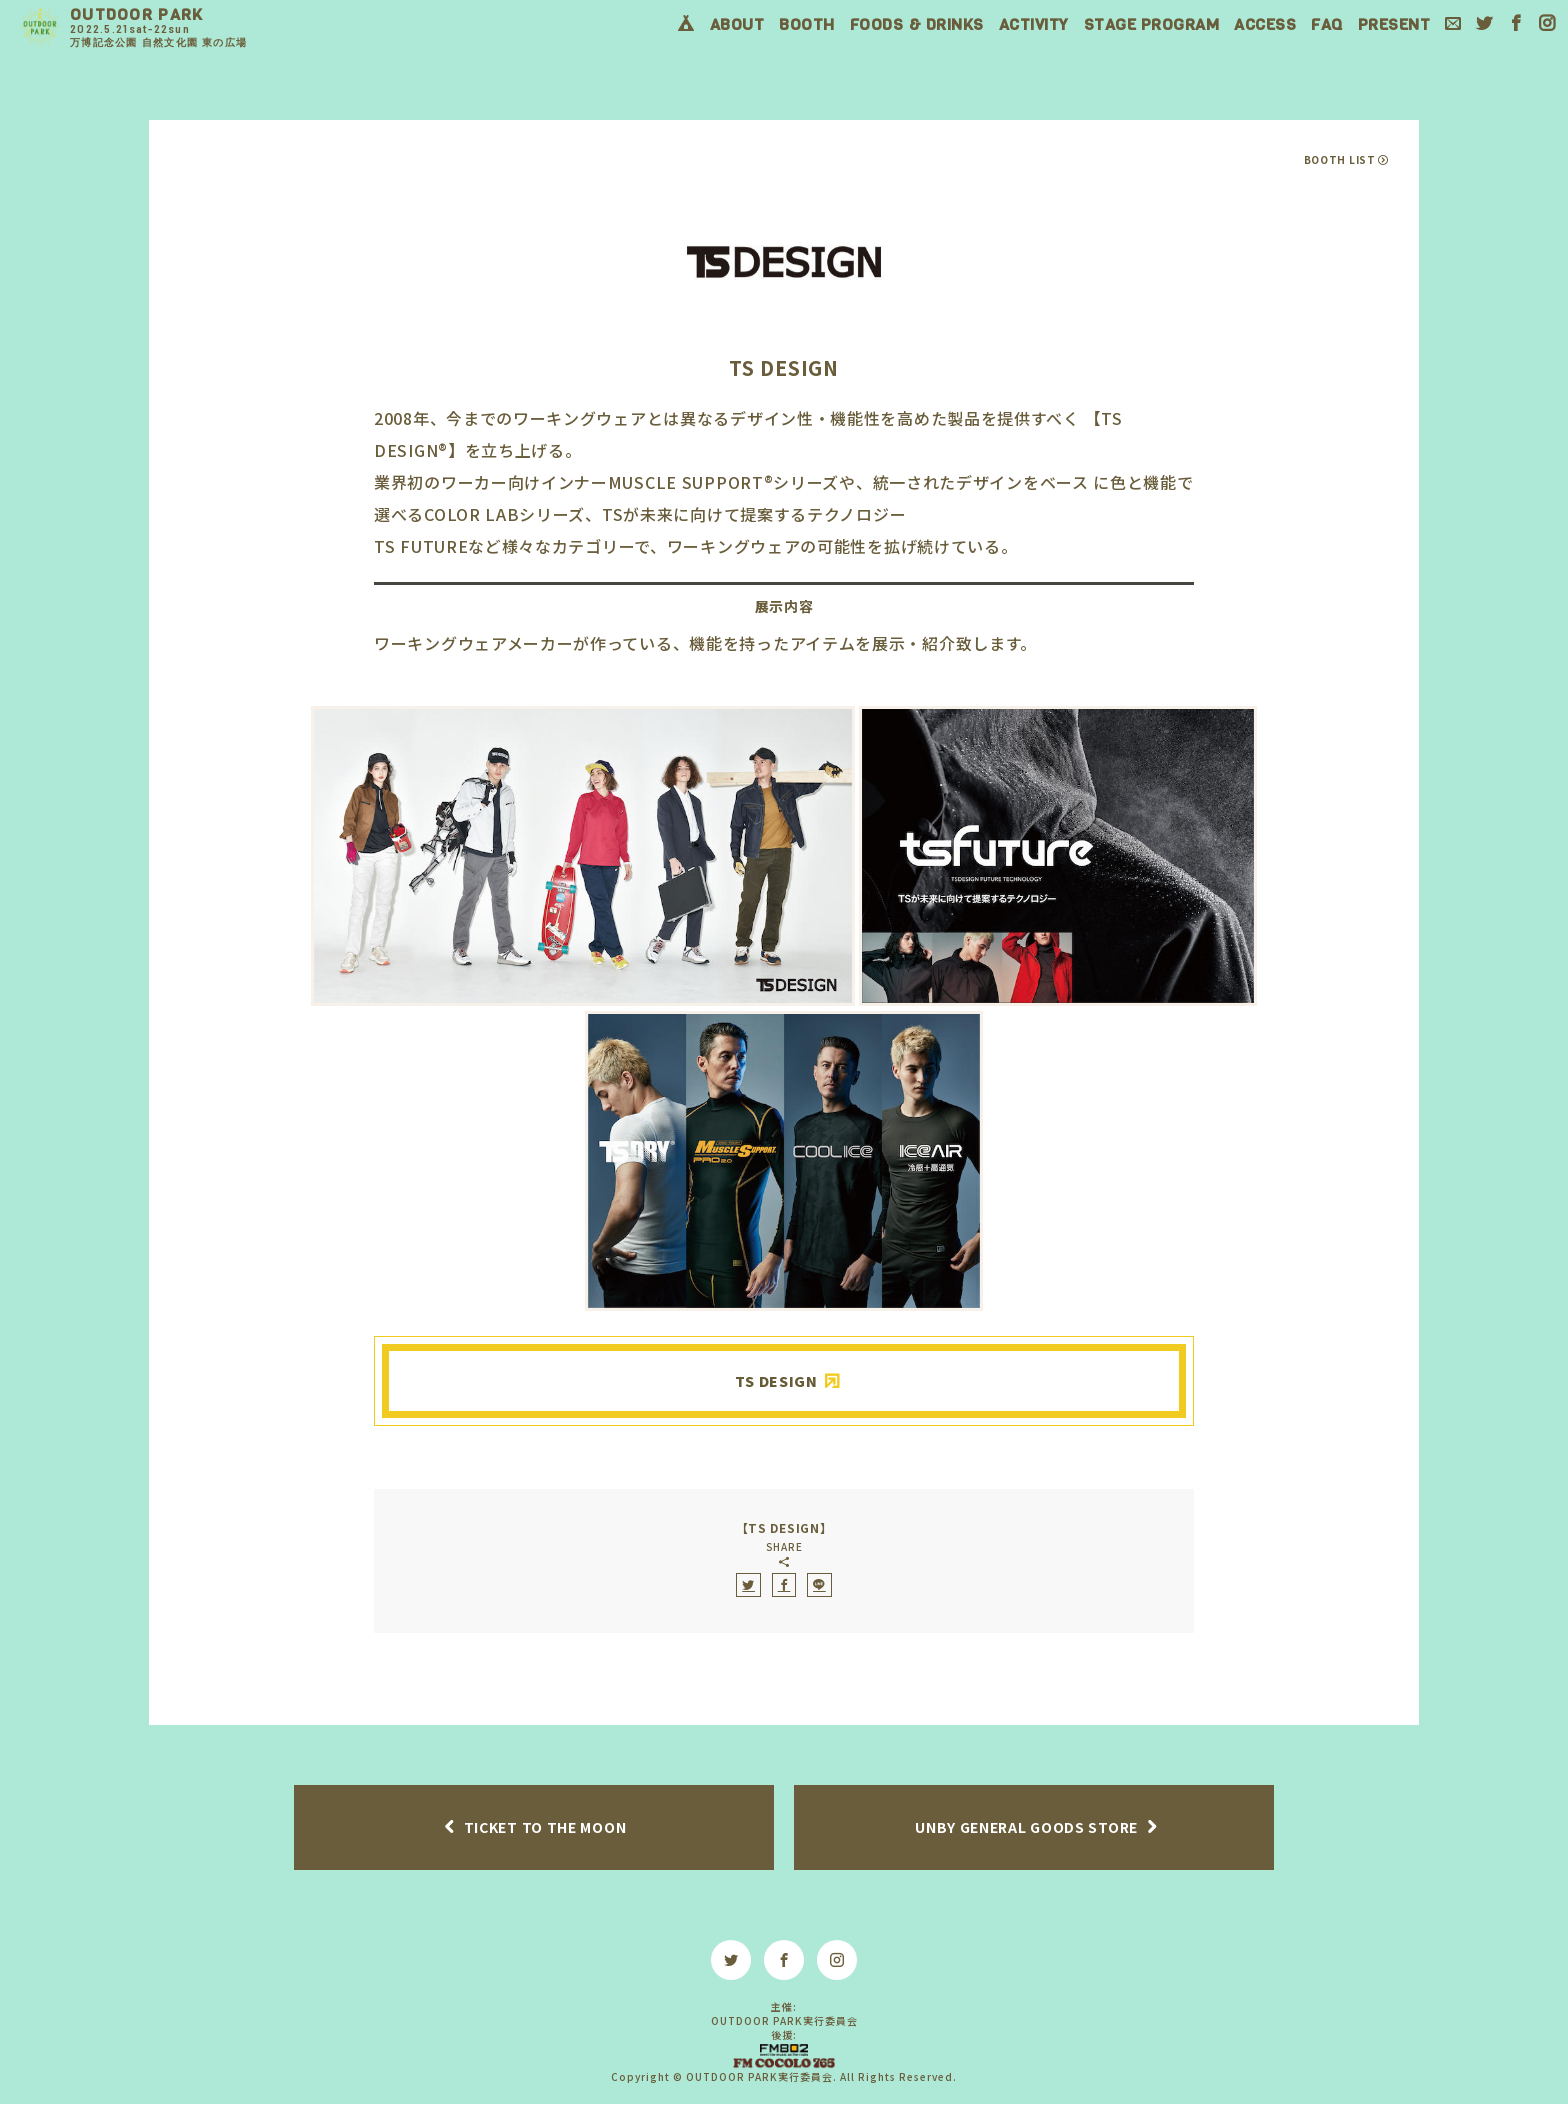  I want to click on STAGE PROGRAM, so click(1152, 25).